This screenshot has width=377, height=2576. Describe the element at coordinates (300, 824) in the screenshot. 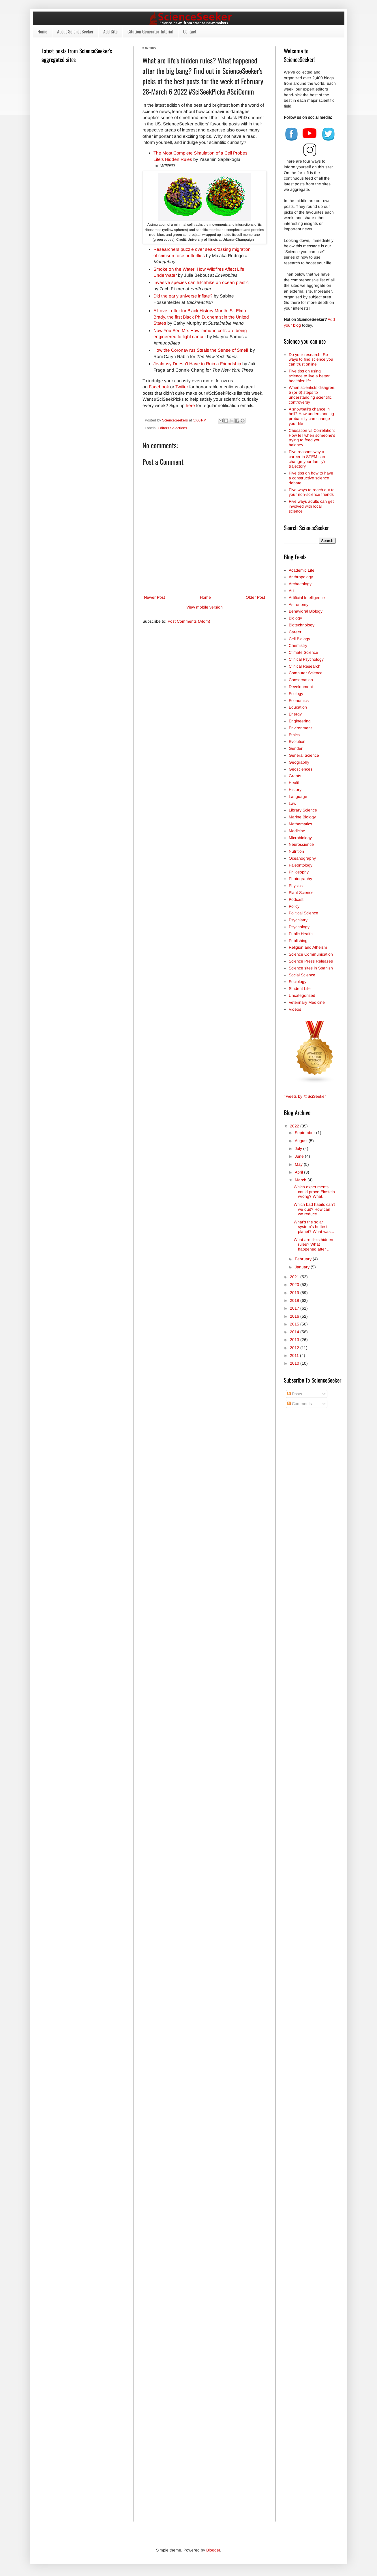

I see `Mathematics` at that location.